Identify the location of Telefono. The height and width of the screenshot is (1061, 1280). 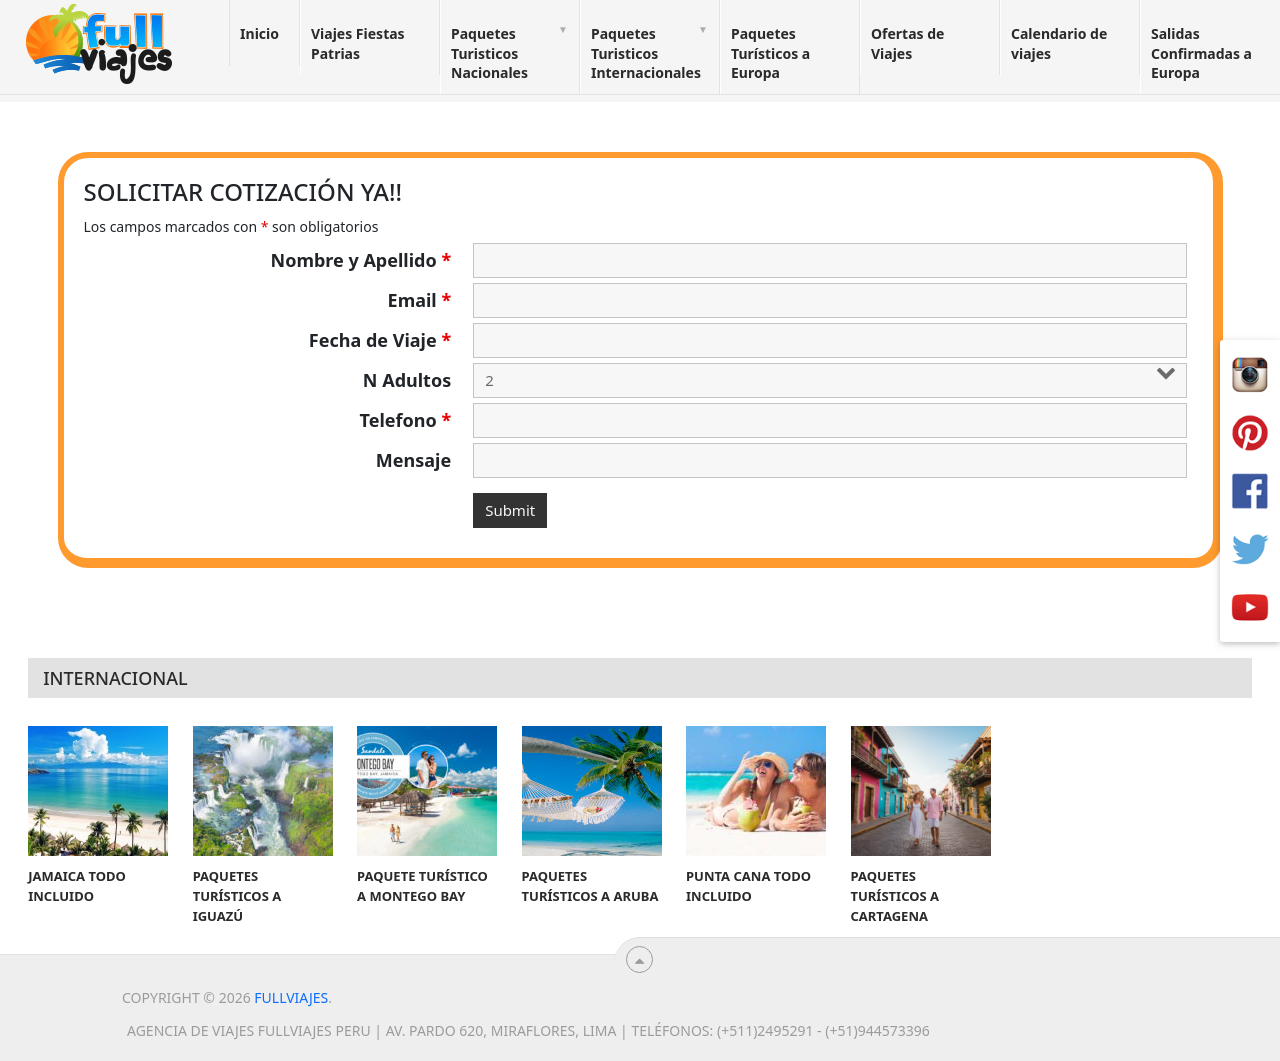
(406, 420).